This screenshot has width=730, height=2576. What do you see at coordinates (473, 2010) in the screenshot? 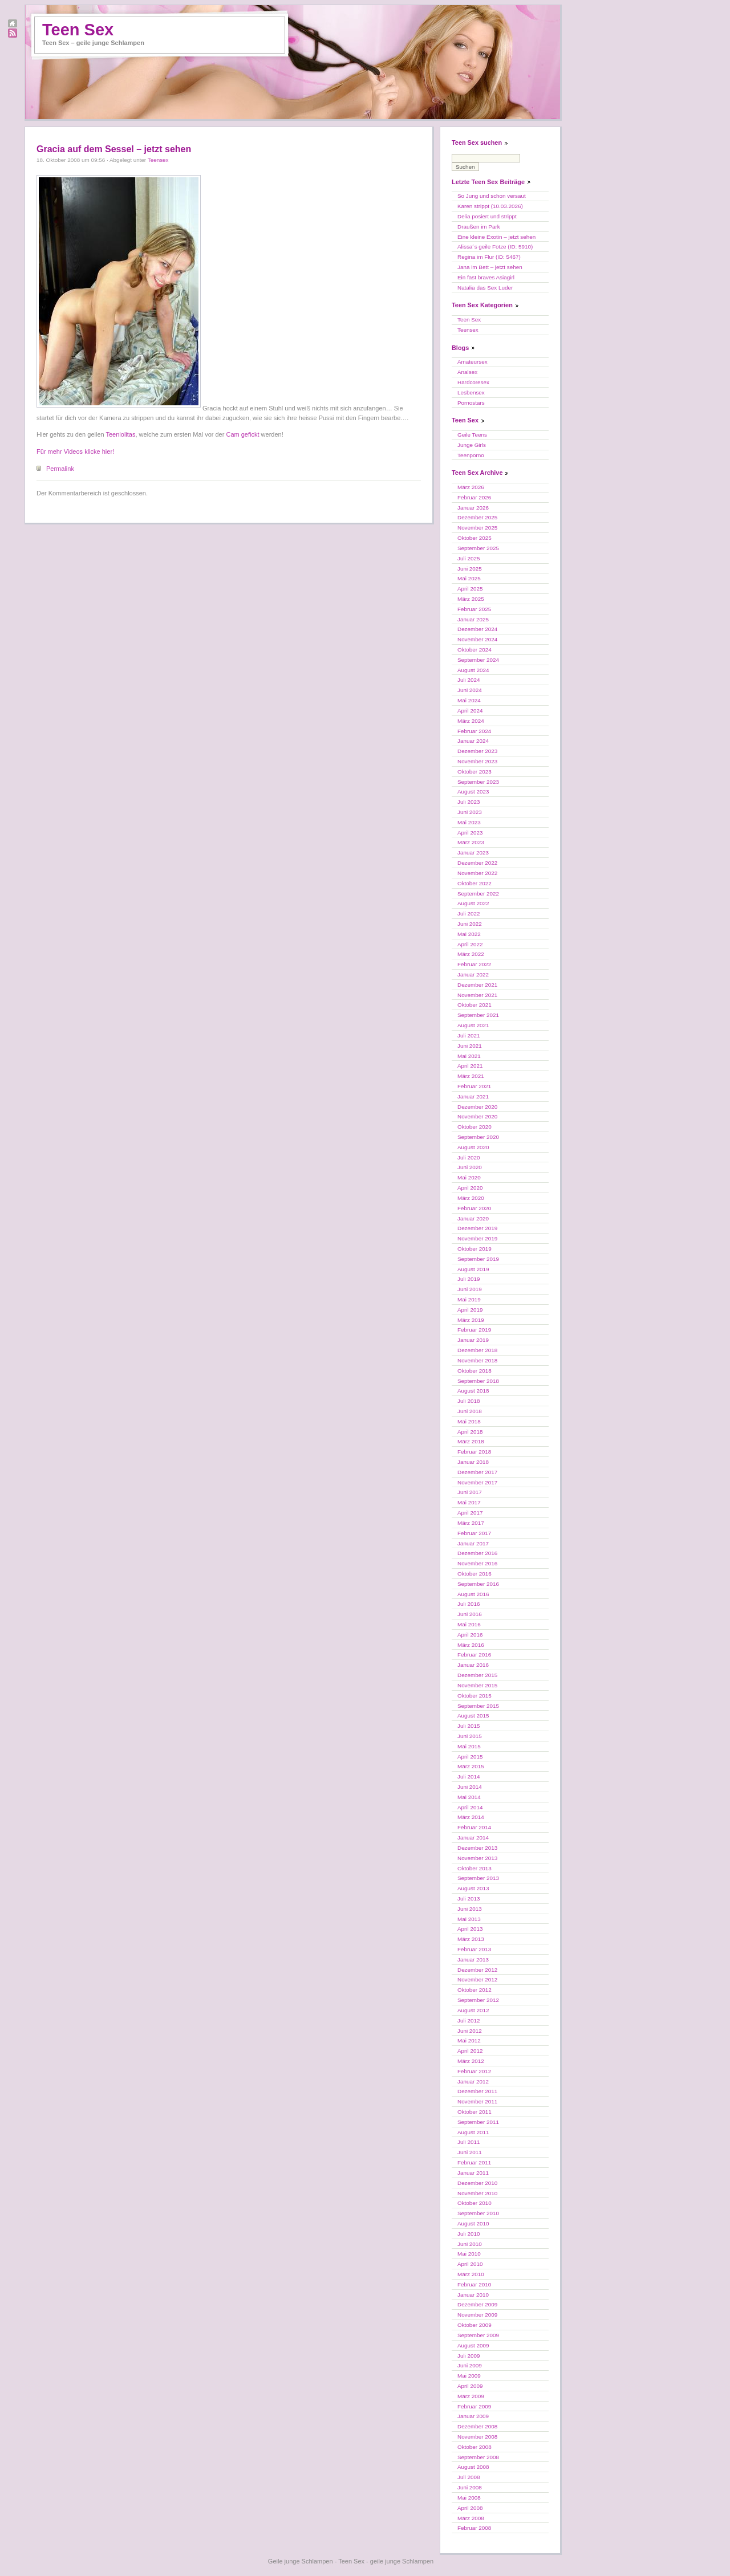
I see `August 2012` at bounding box center [473, 2010].